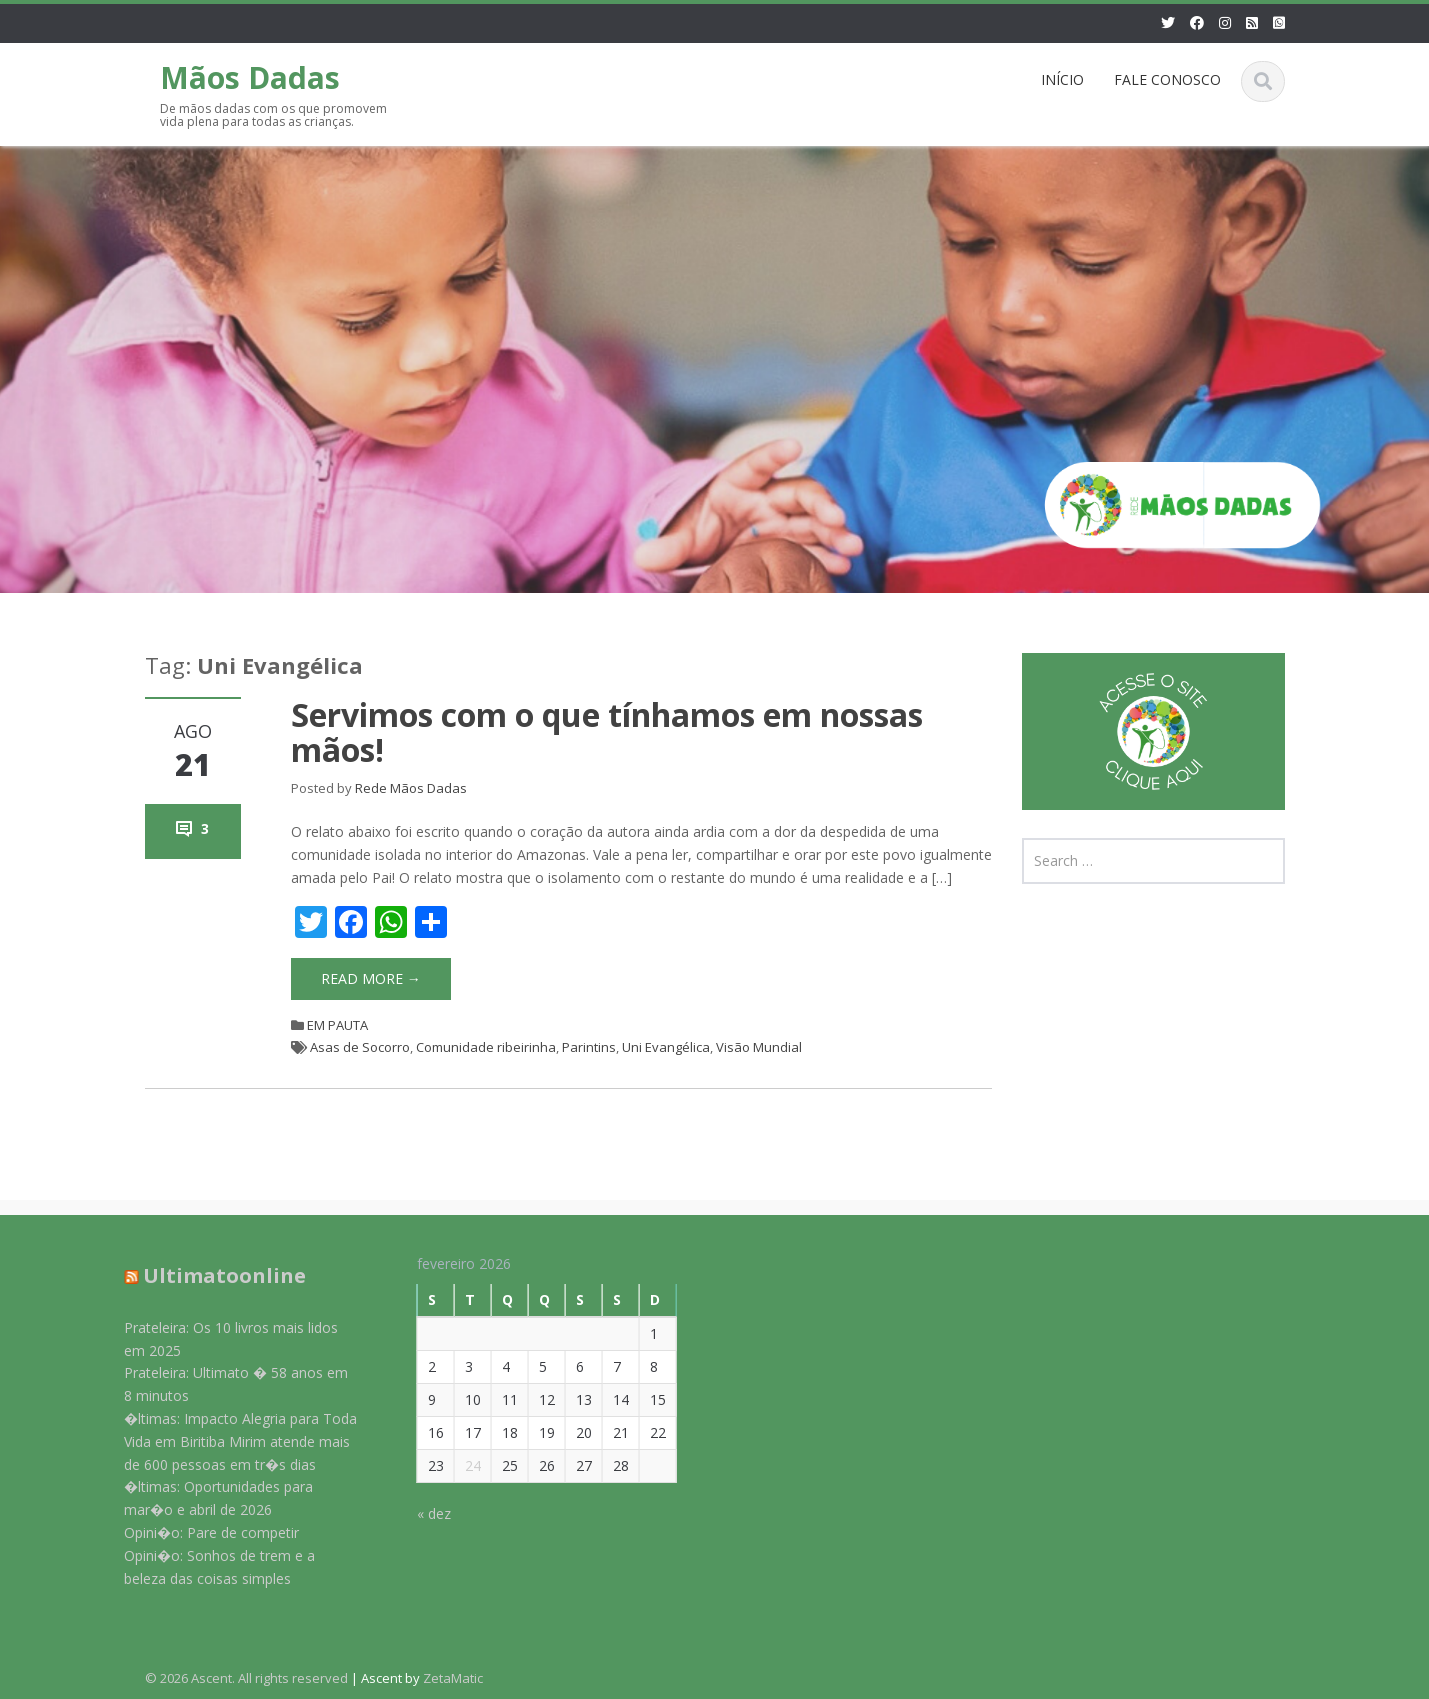 The height and width of the screenshot is (1699, 1429). I want to click on �ltimas: Impacto Alegria para Toda Vida em Biritiba Mirim atende mais de 600 pessoas em tr�s dias, so click(227, 1441).